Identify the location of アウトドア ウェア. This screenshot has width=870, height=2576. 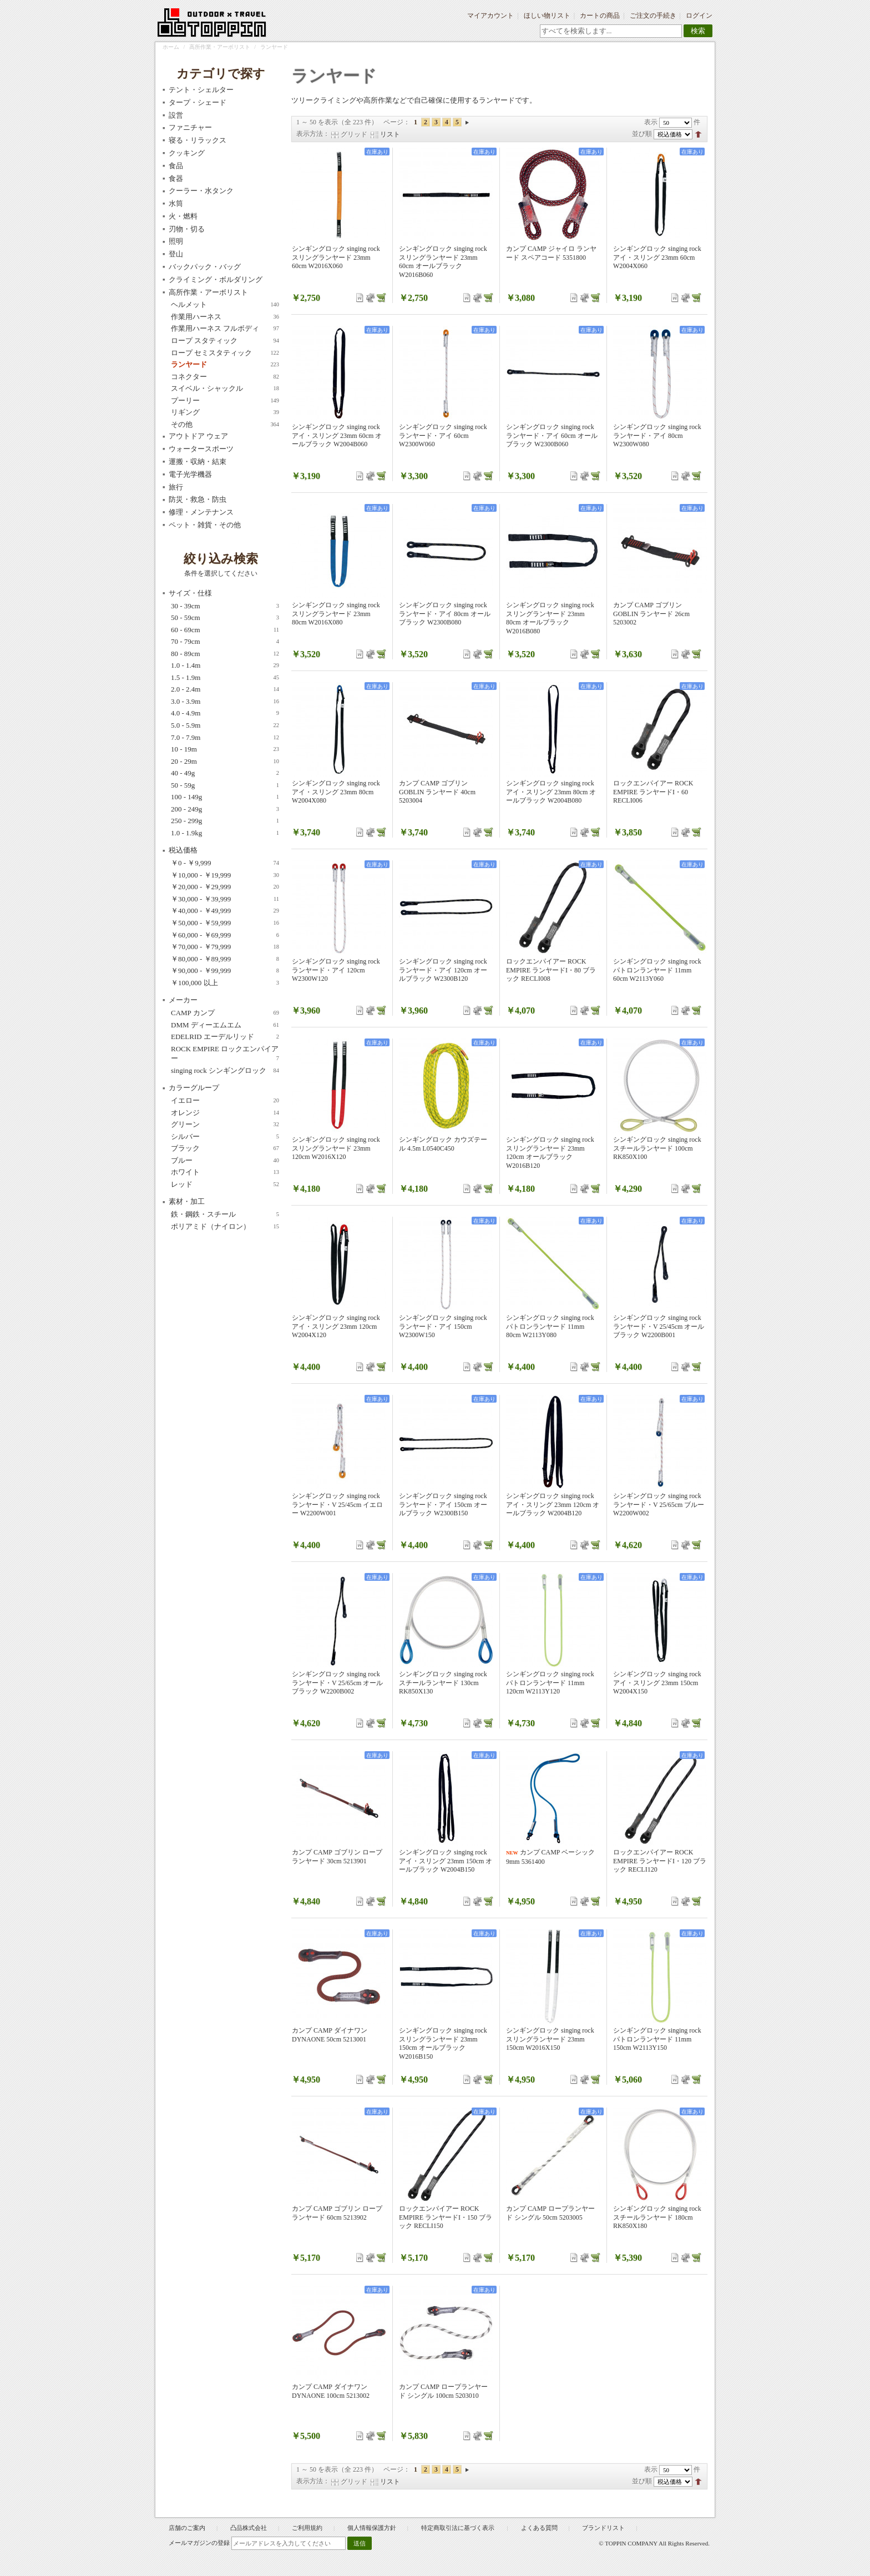
(198, 436).